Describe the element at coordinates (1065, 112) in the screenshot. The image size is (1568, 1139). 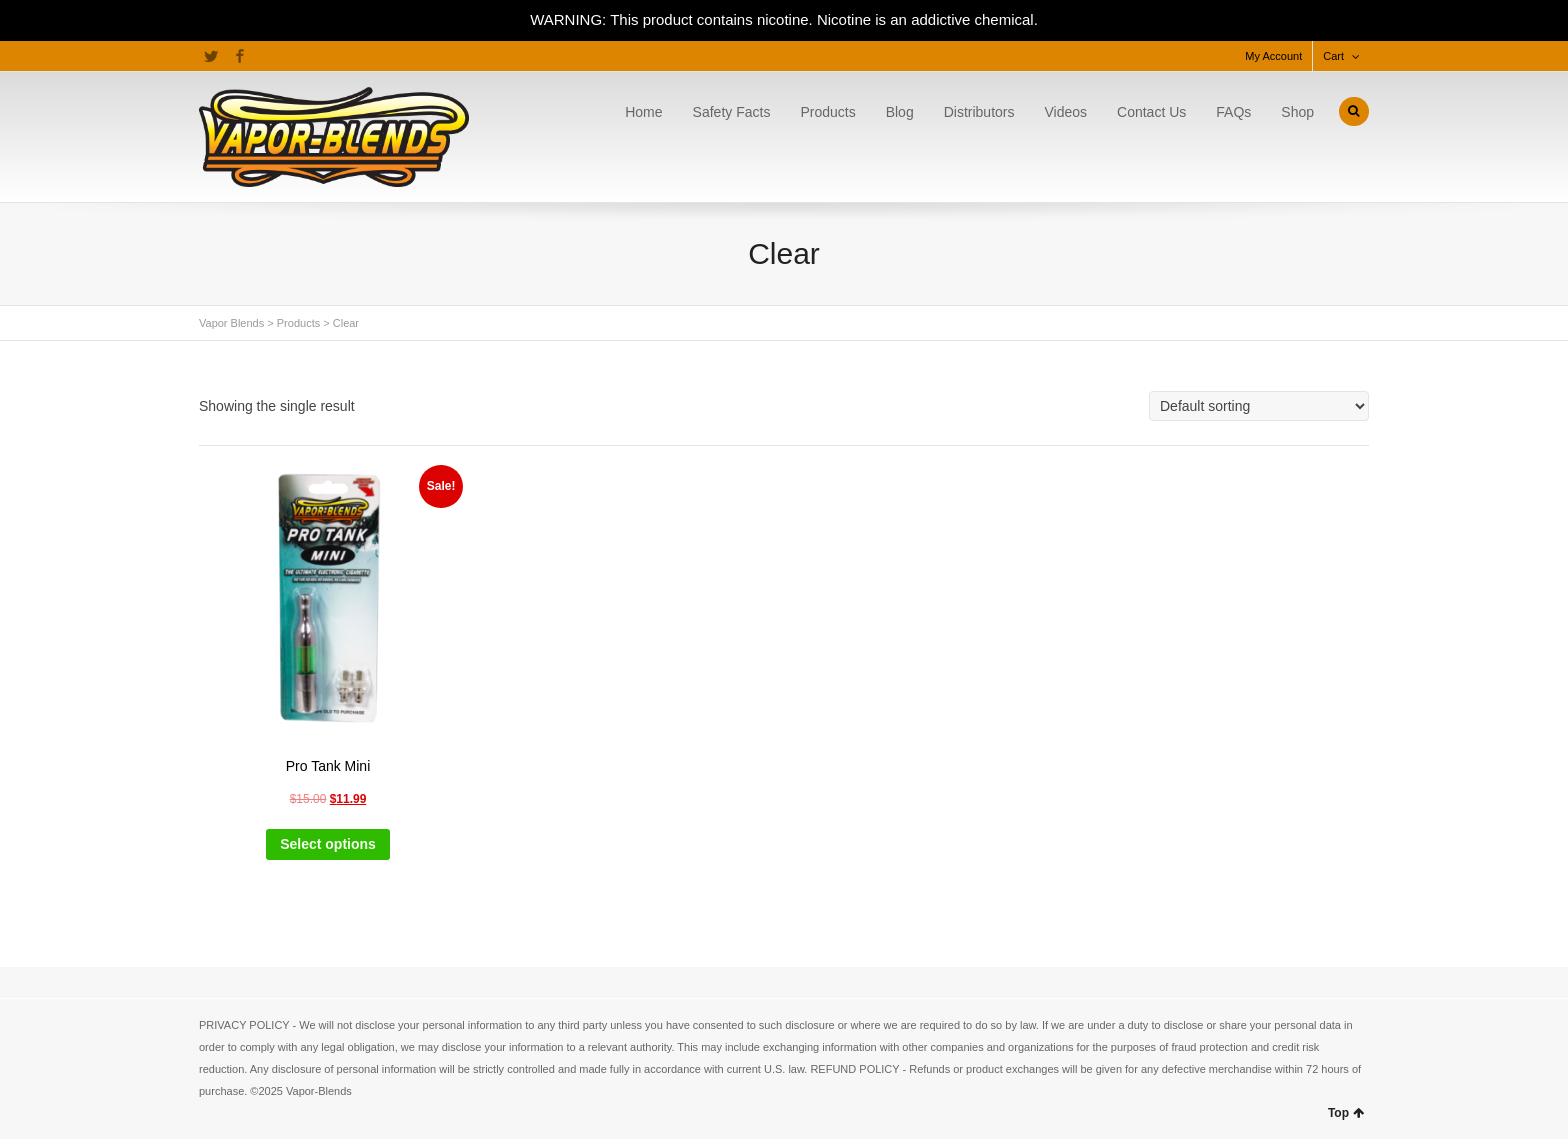
I see `Videos` at that location.